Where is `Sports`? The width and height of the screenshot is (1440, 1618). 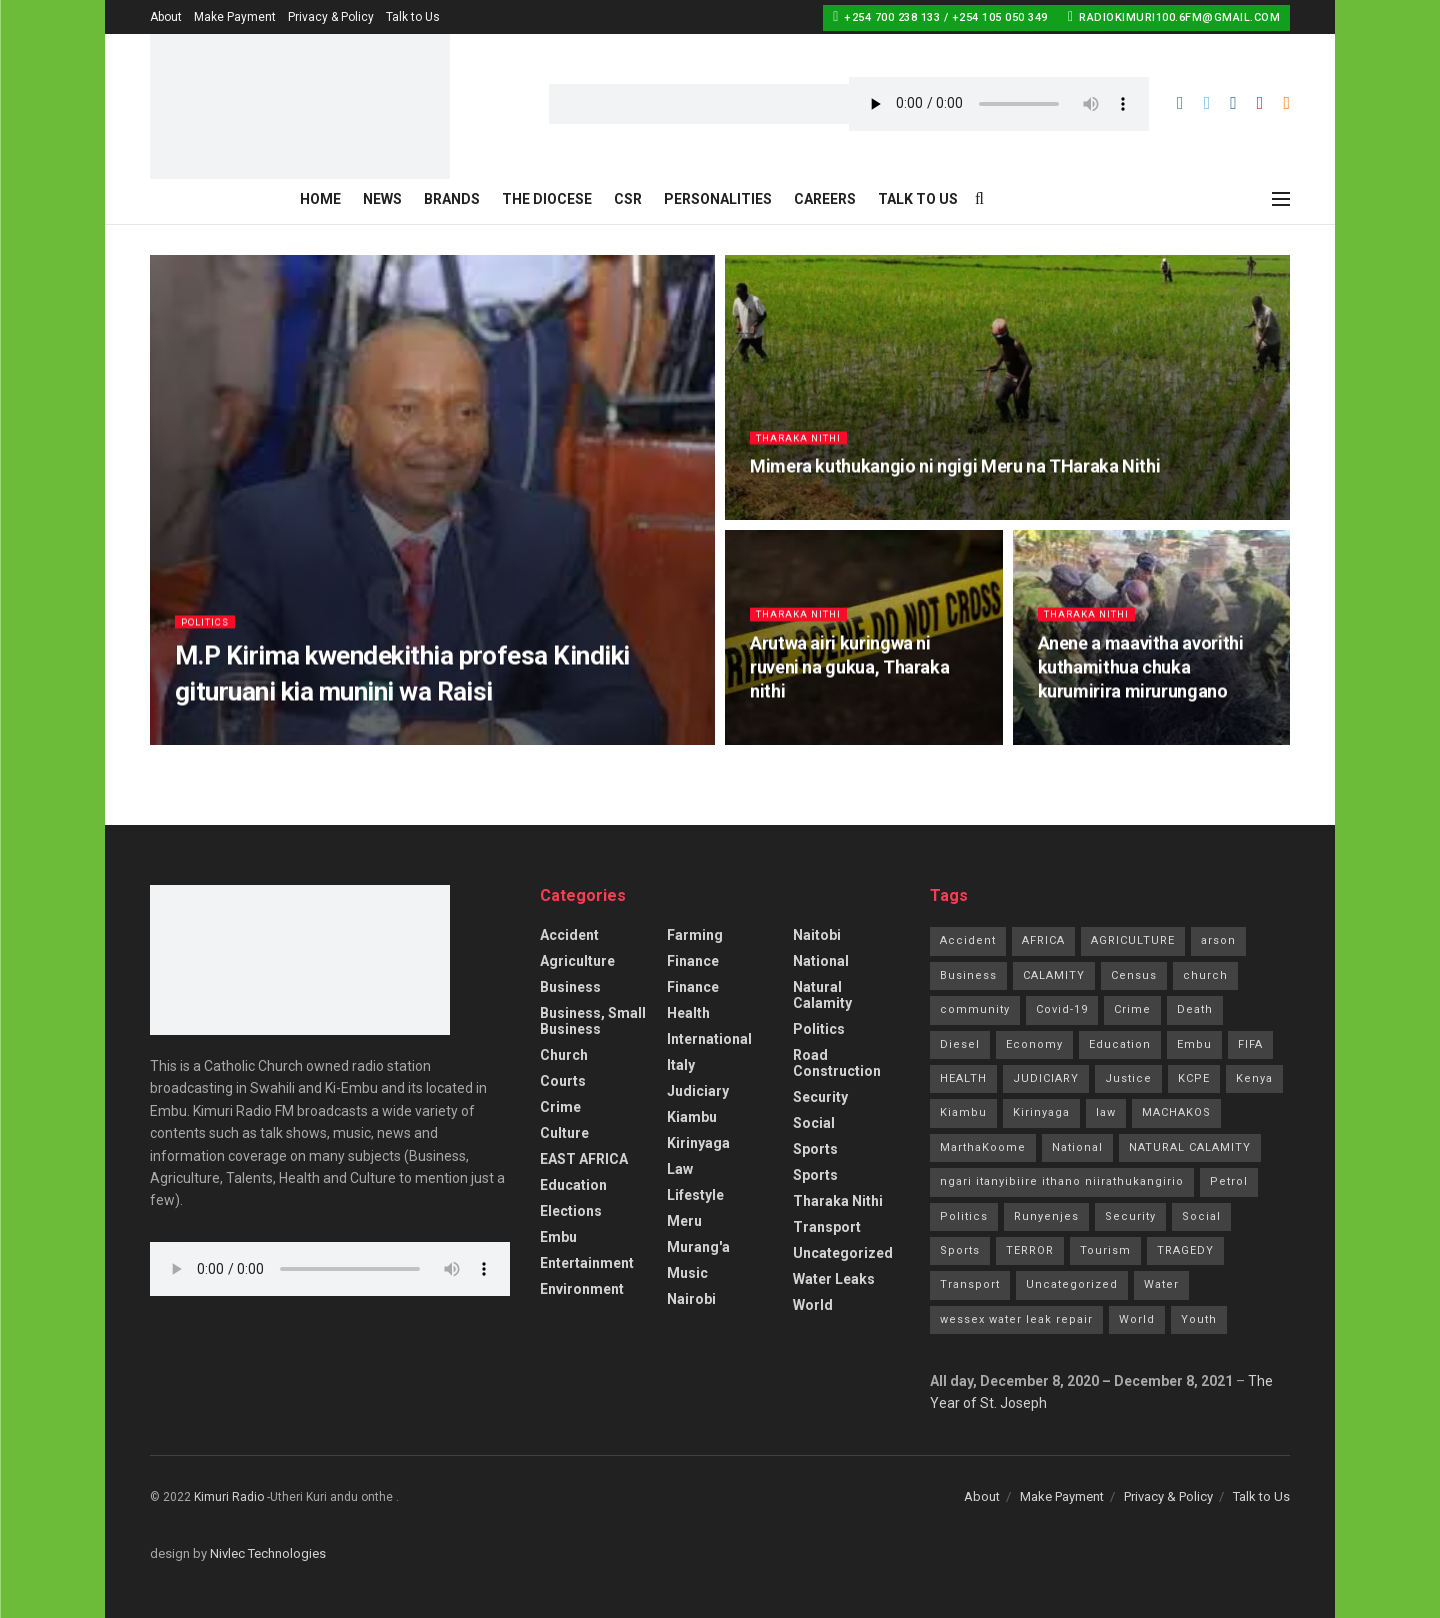
Sports is located at coordinates (815, 1149).